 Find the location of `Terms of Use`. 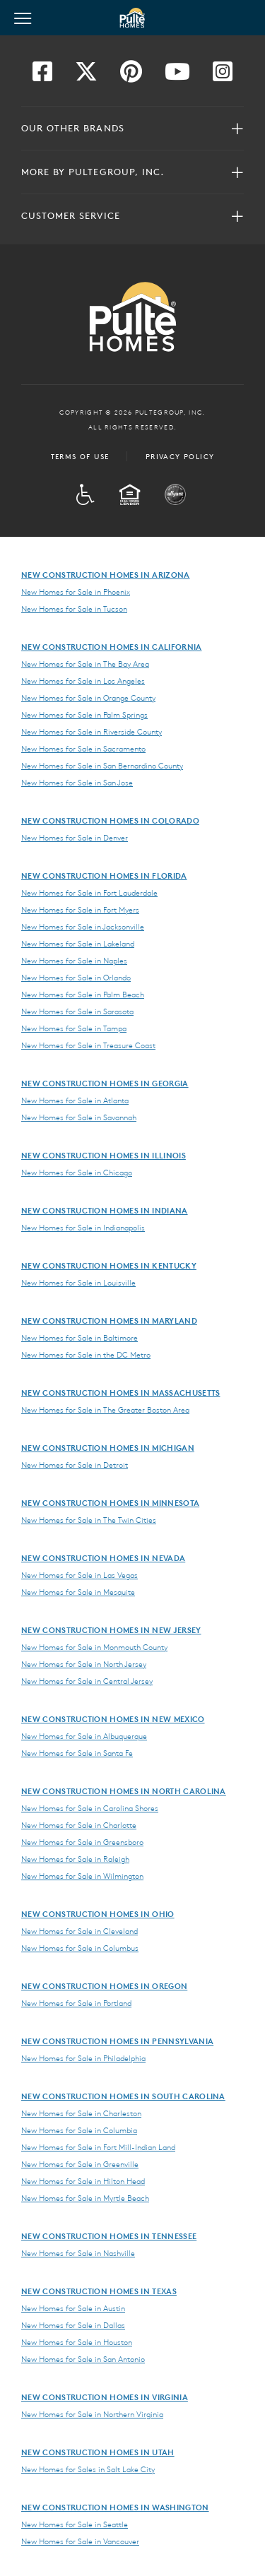

Terms of Use is located at coordinates (80, 456).